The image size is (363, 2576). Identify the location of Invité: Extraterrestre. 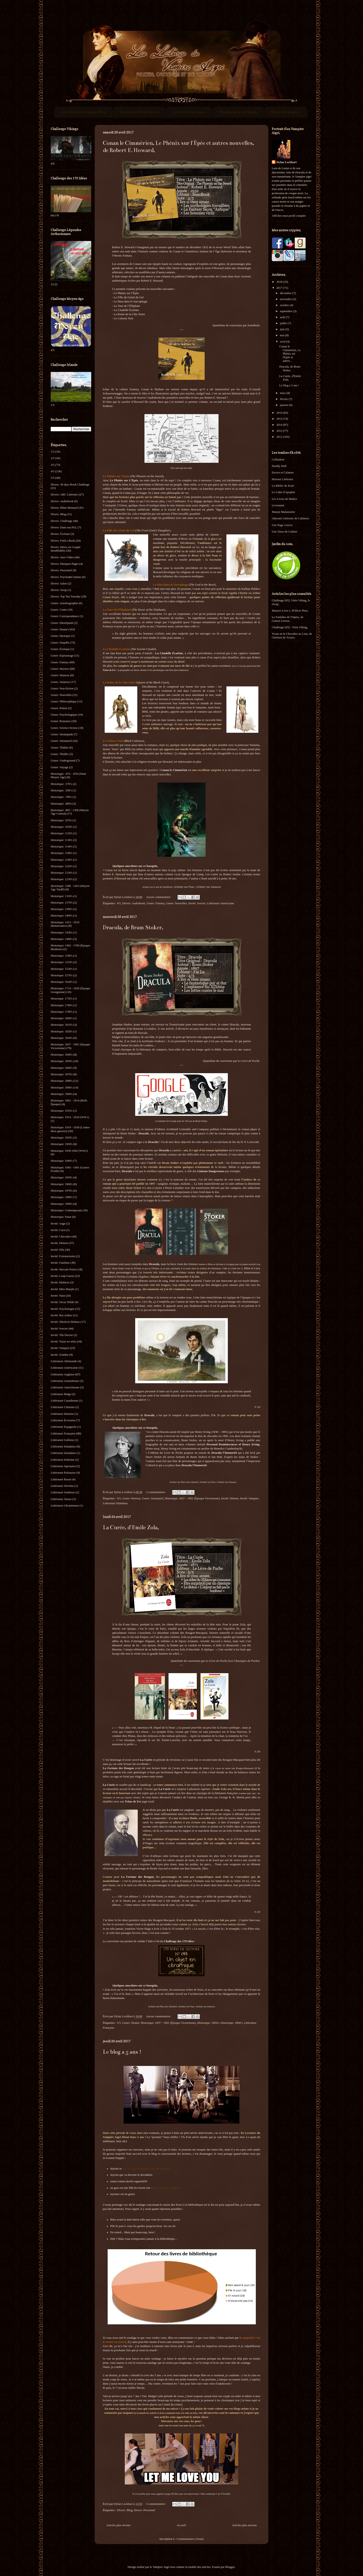
(63, 1256).